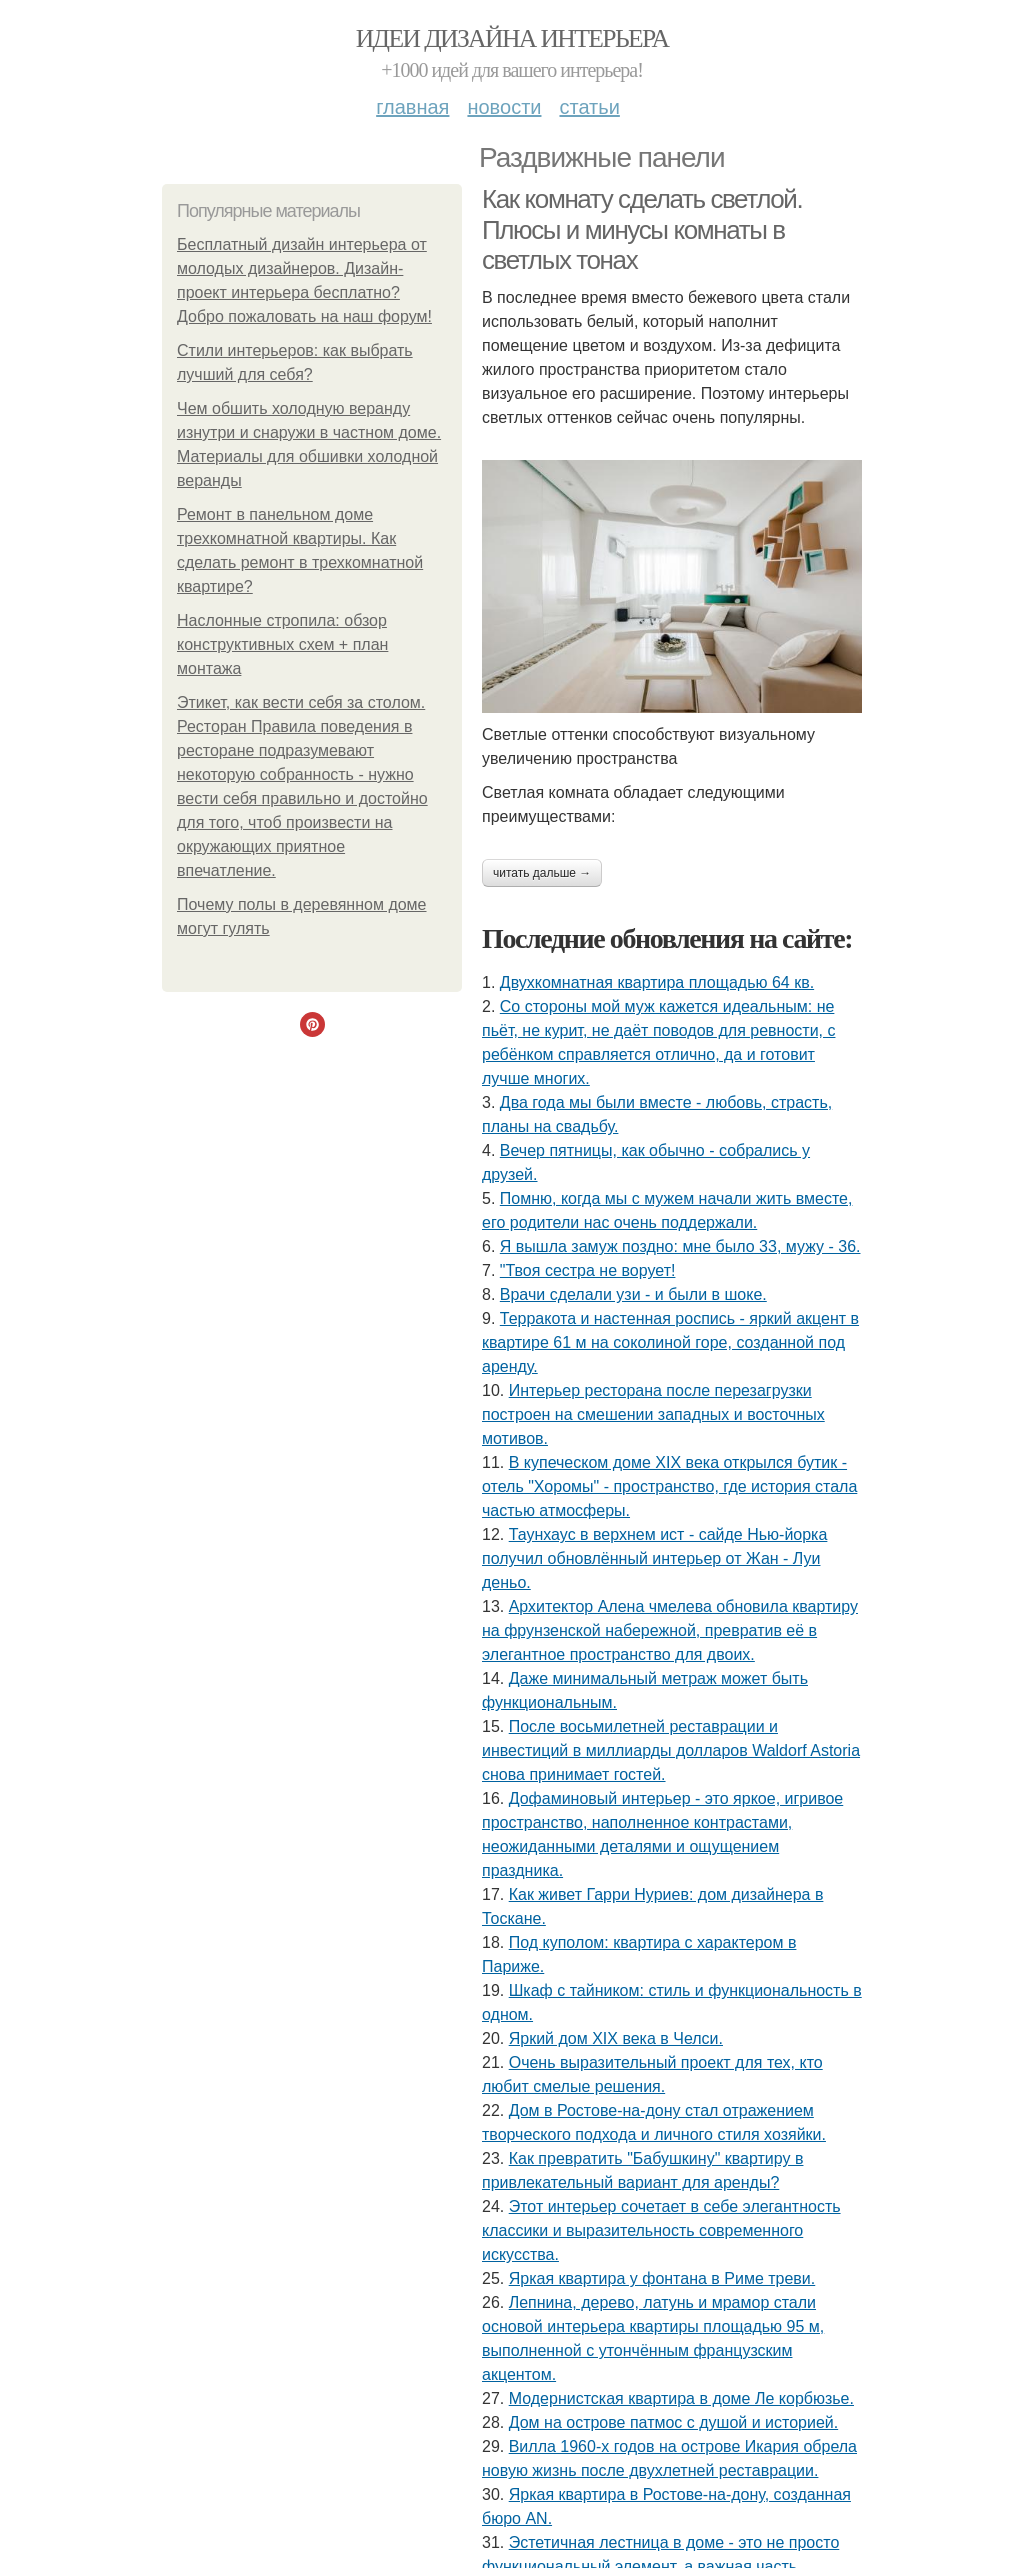  What do you see at coordinates (670, 1342) in the screenshot?
I see `Терракота и настенная роспись - яркий акцент в квартире 61 м на соколиной горе, созданной под аренду.` at bounding box center [670, 1342].